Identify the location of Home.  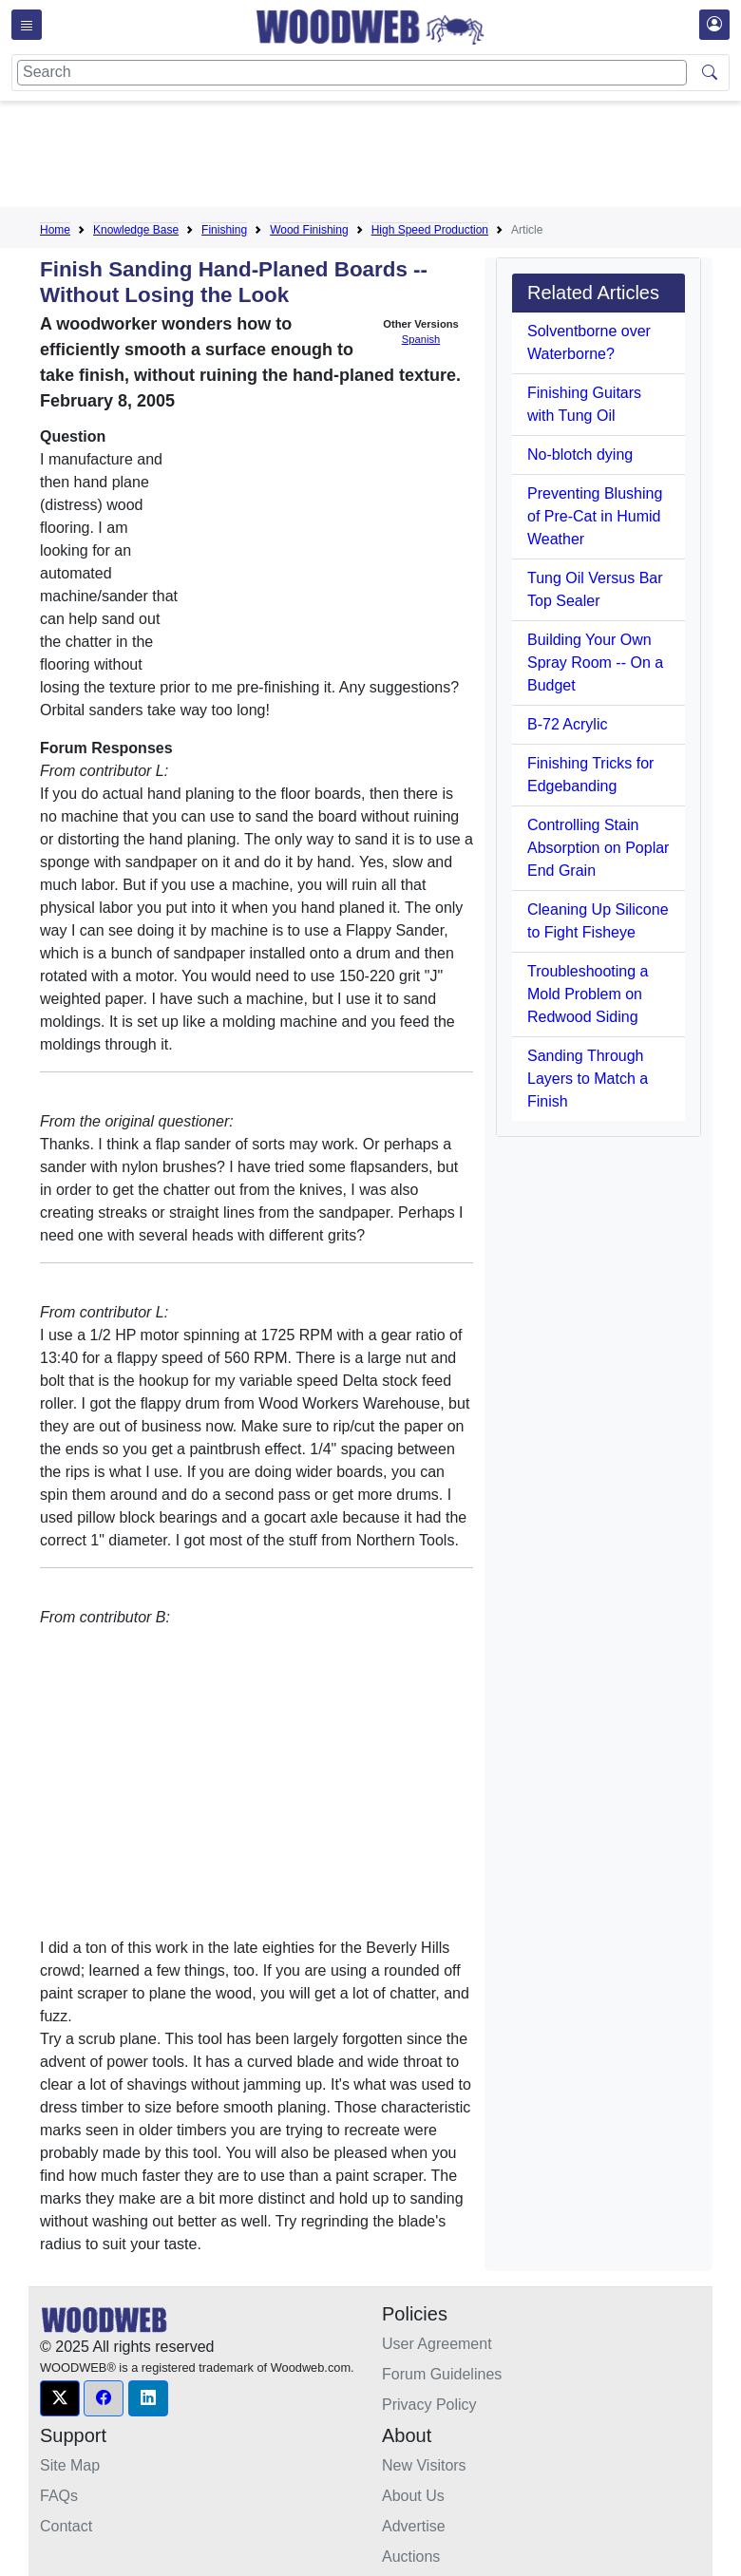
(55, 230).